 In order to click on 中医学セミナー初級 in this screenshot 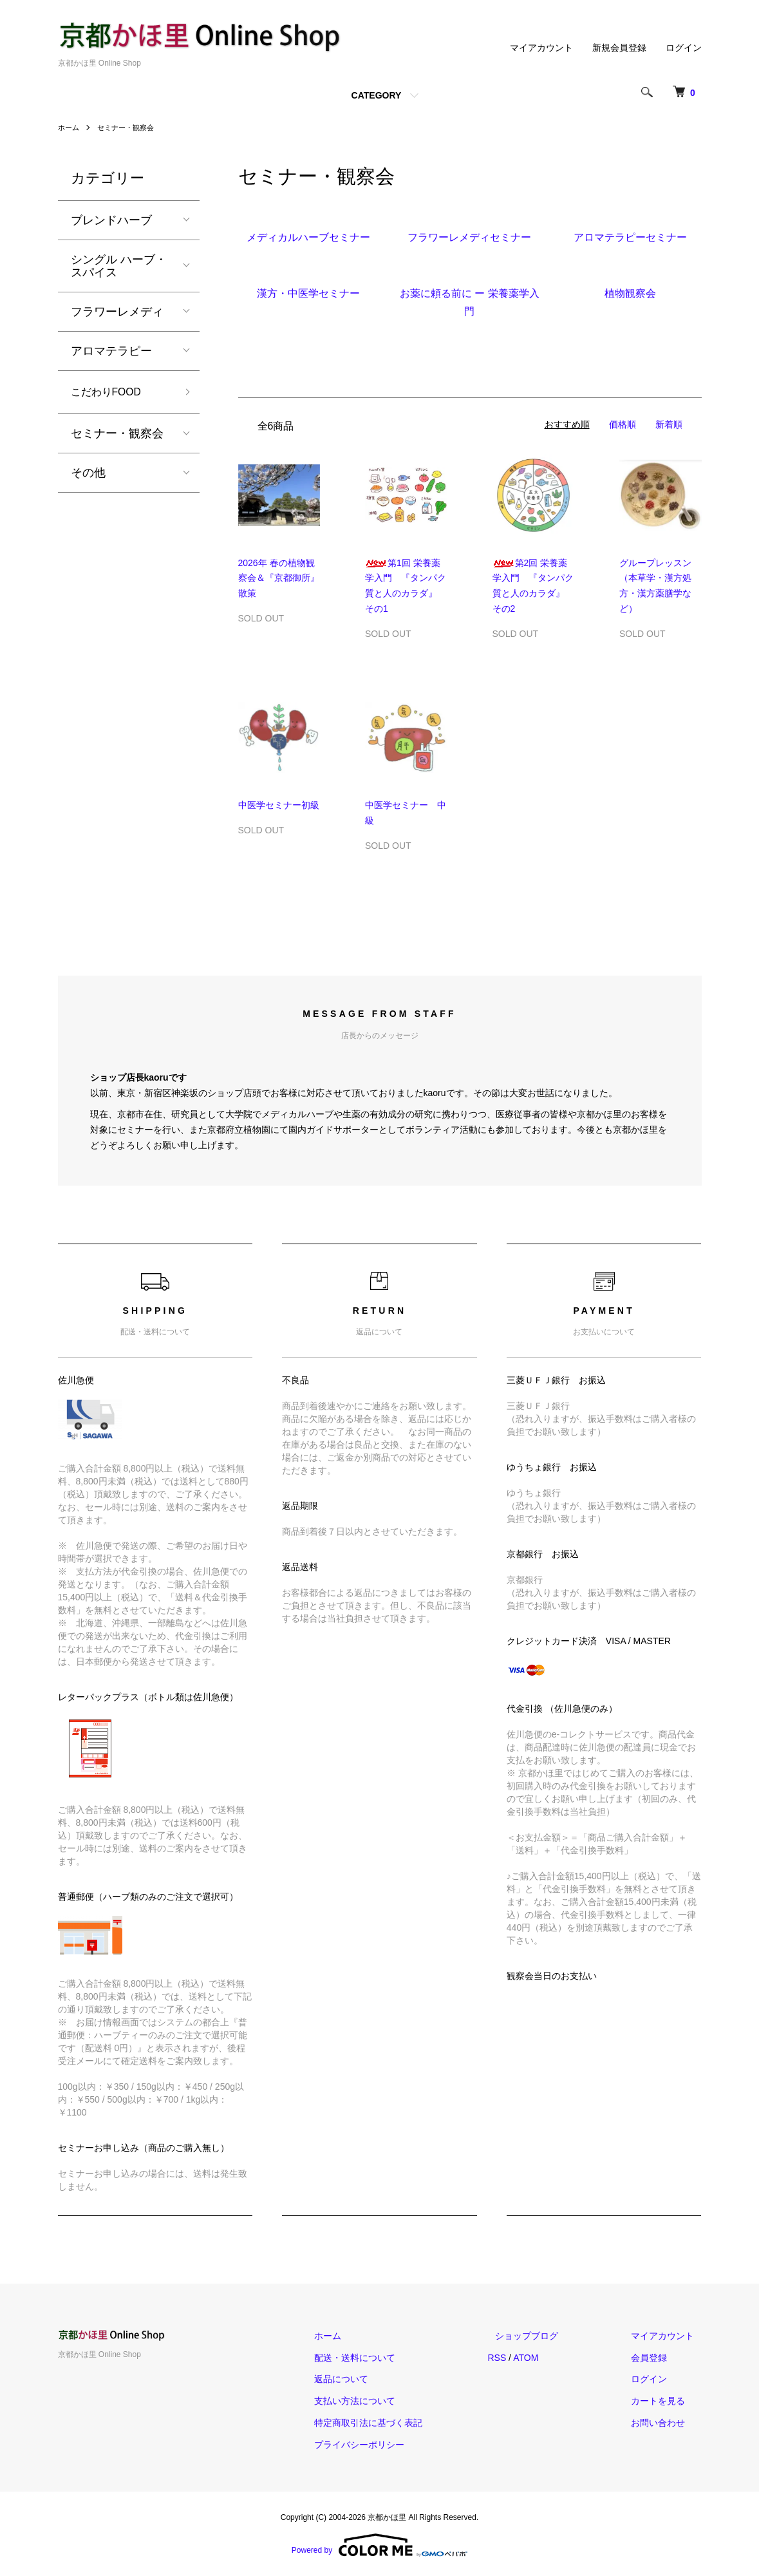, I will do `click(278, 805)`.